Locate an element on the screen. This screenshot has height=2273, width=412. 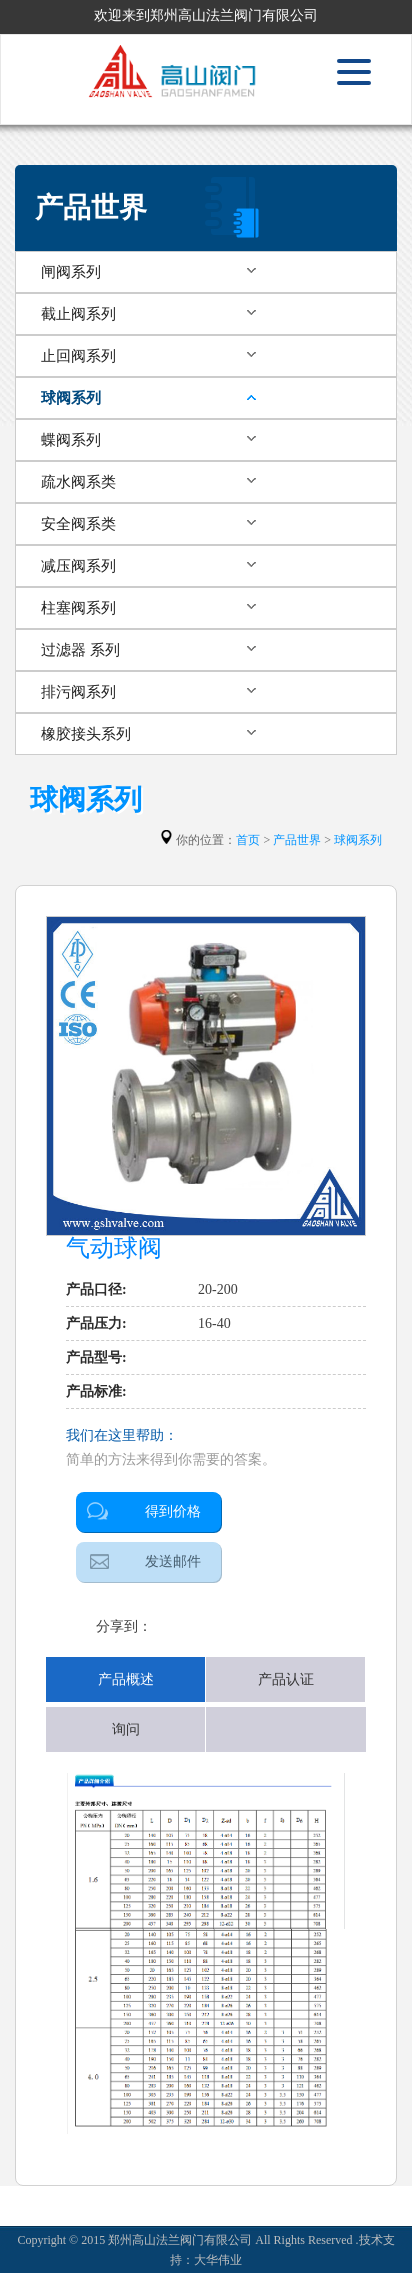
疏水阀系类 is located at coordinates (78, 482).